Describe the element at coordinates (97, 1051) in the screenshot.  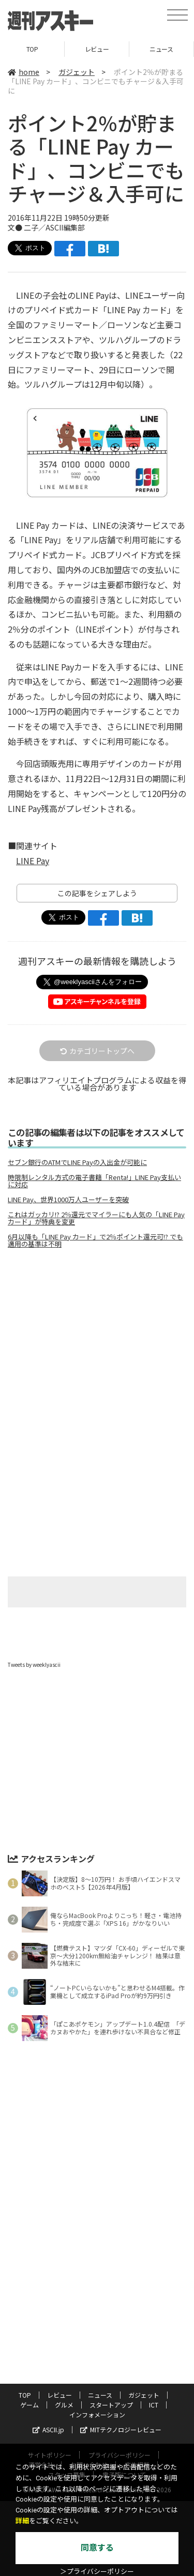
I see `カテゴリートップへ` at that location.